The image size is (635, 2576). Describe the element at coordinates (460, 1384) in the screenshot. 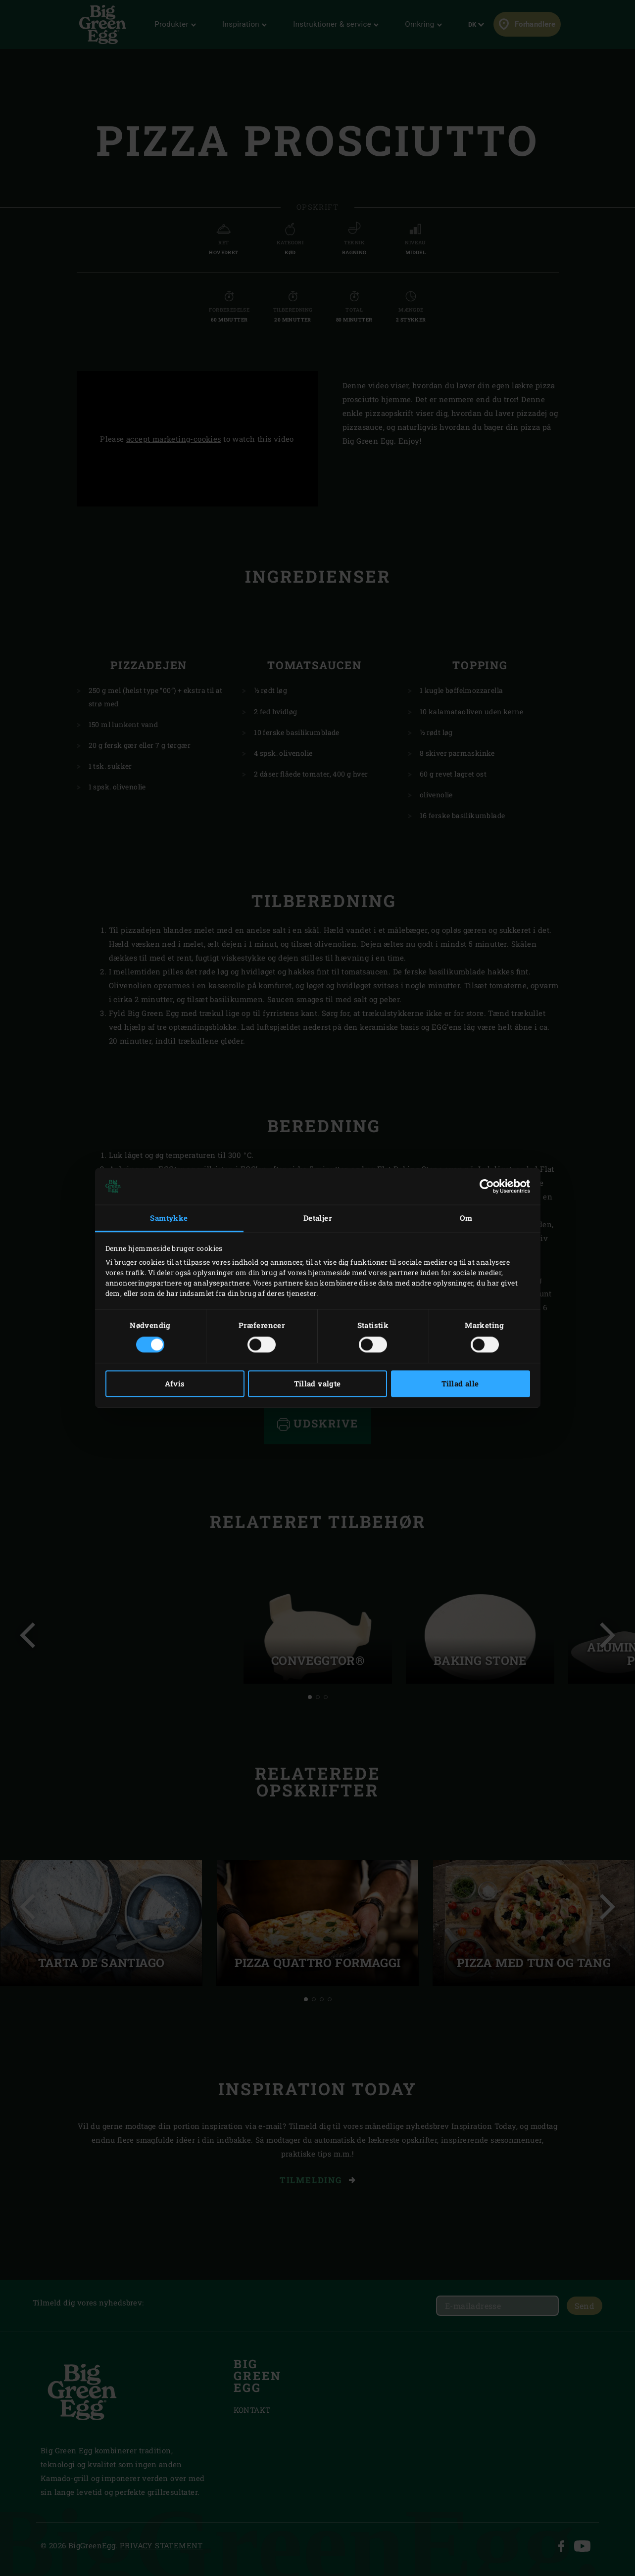

I see `Tillad alle` at that location.